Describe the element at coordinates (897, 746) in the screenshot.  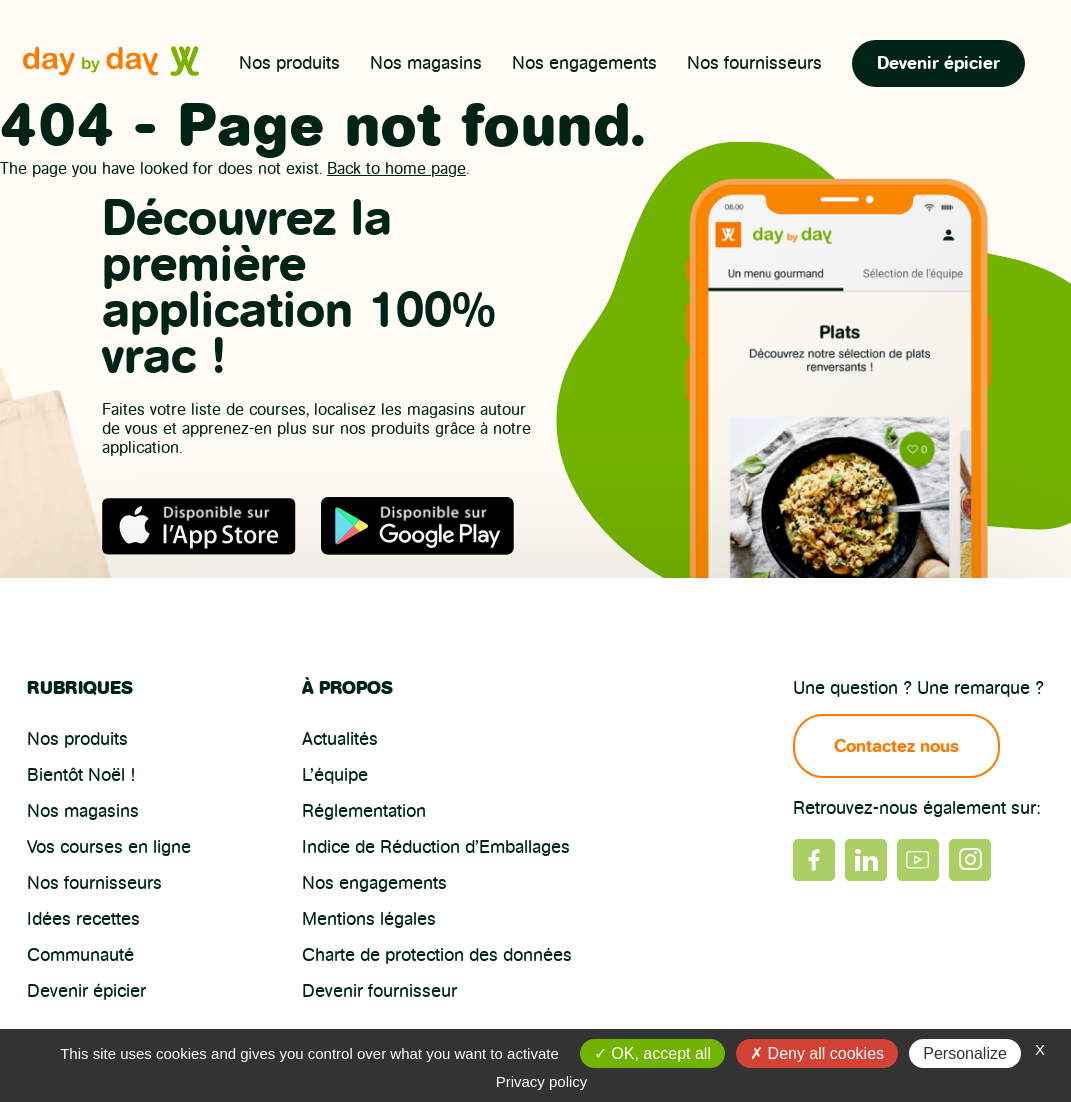
I see `Contactez nous` at that location.